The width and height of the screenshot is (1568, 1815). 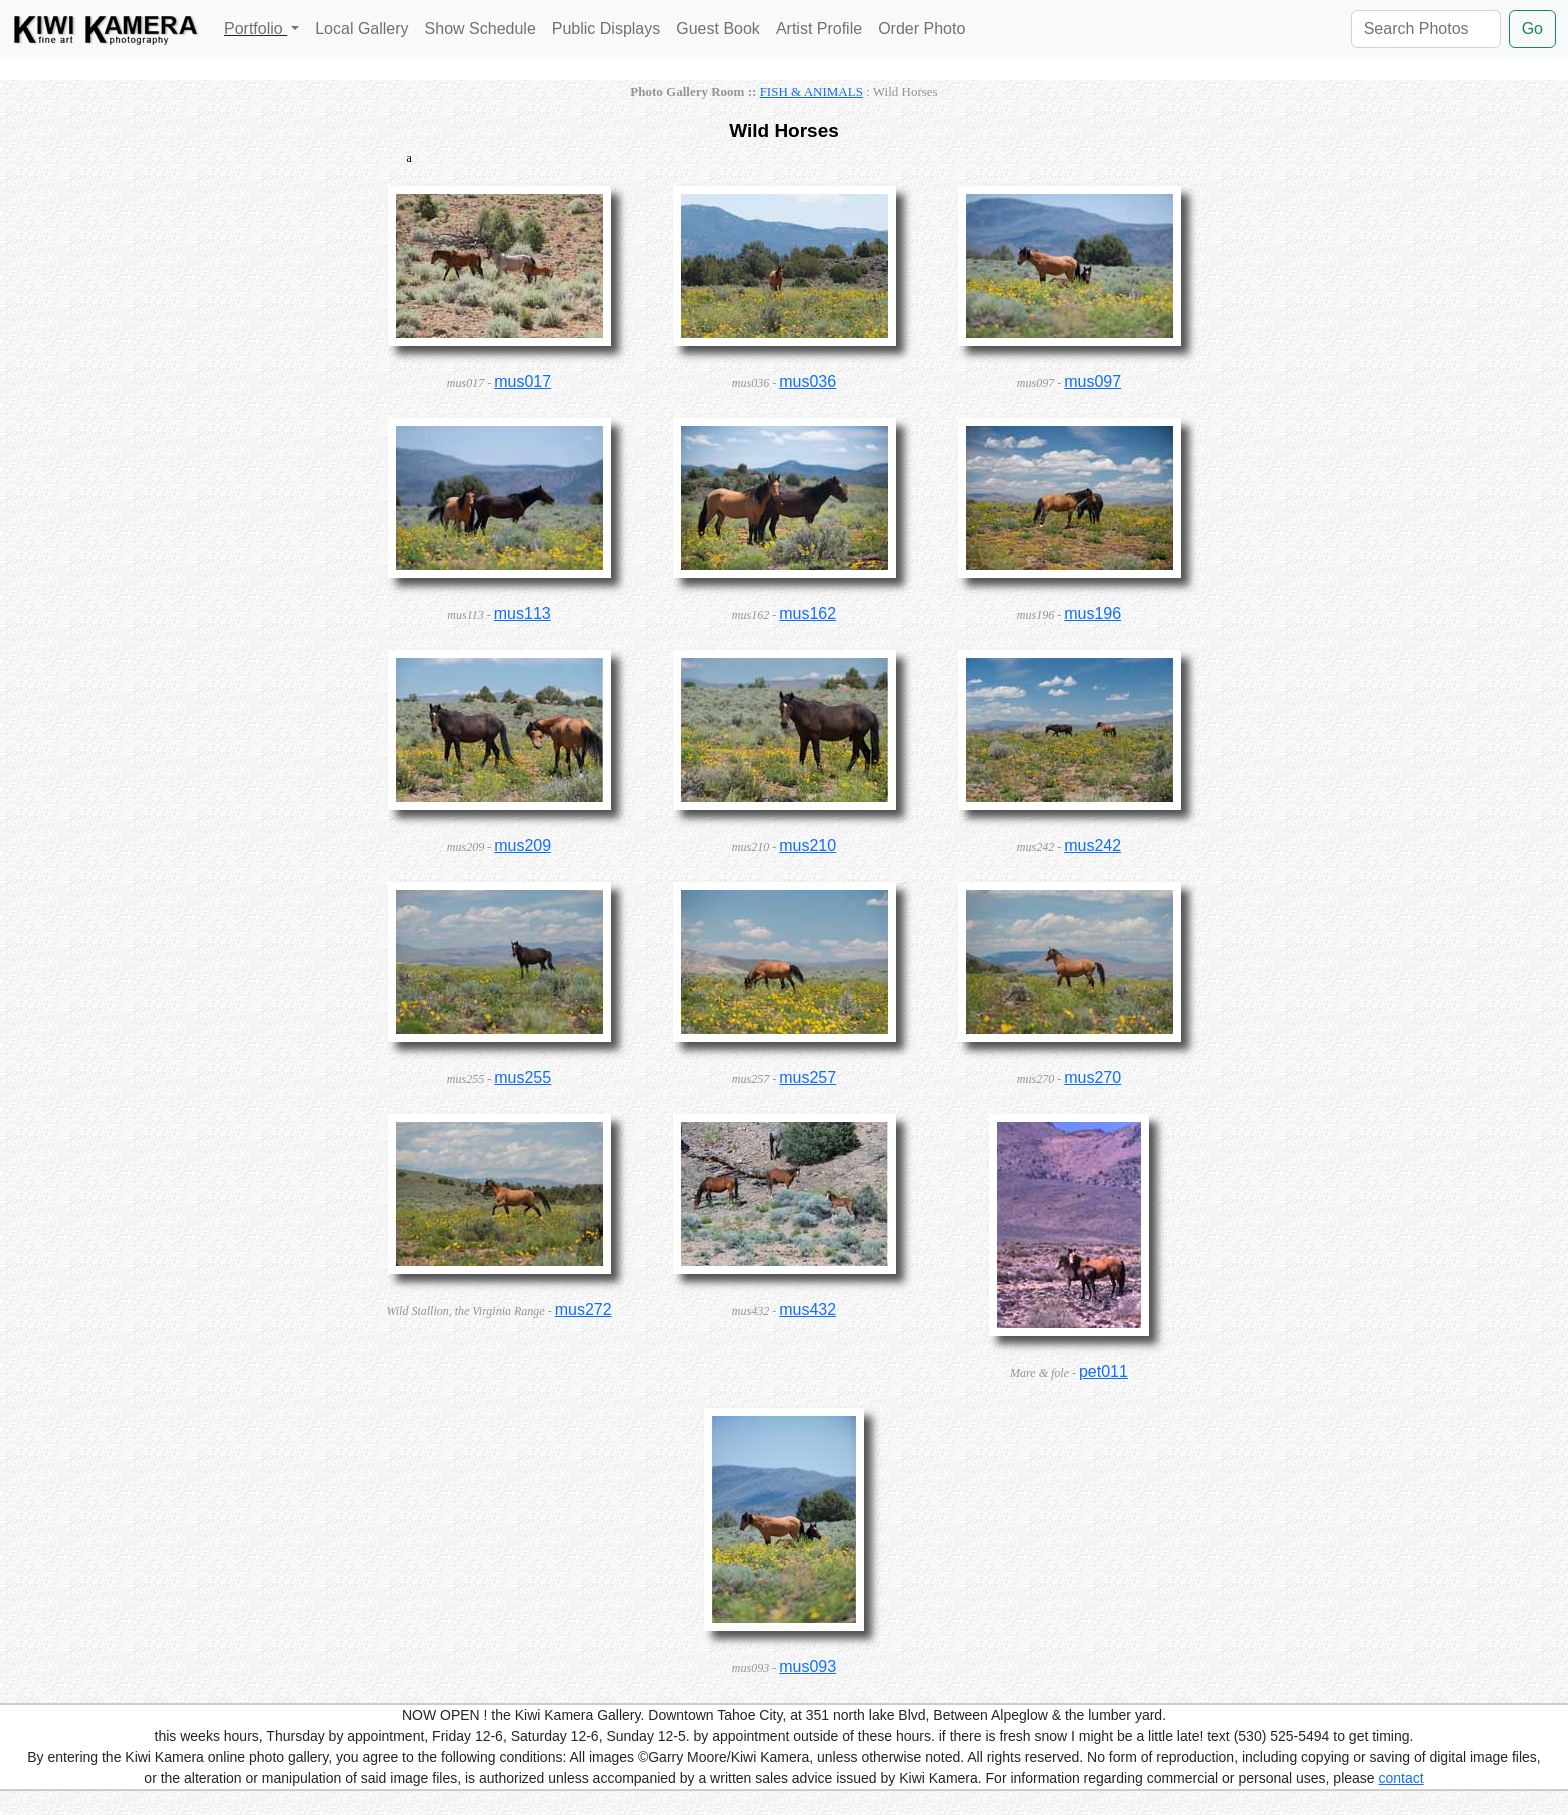 I want to click on [Search Photos], so click(x=1426, y=29).